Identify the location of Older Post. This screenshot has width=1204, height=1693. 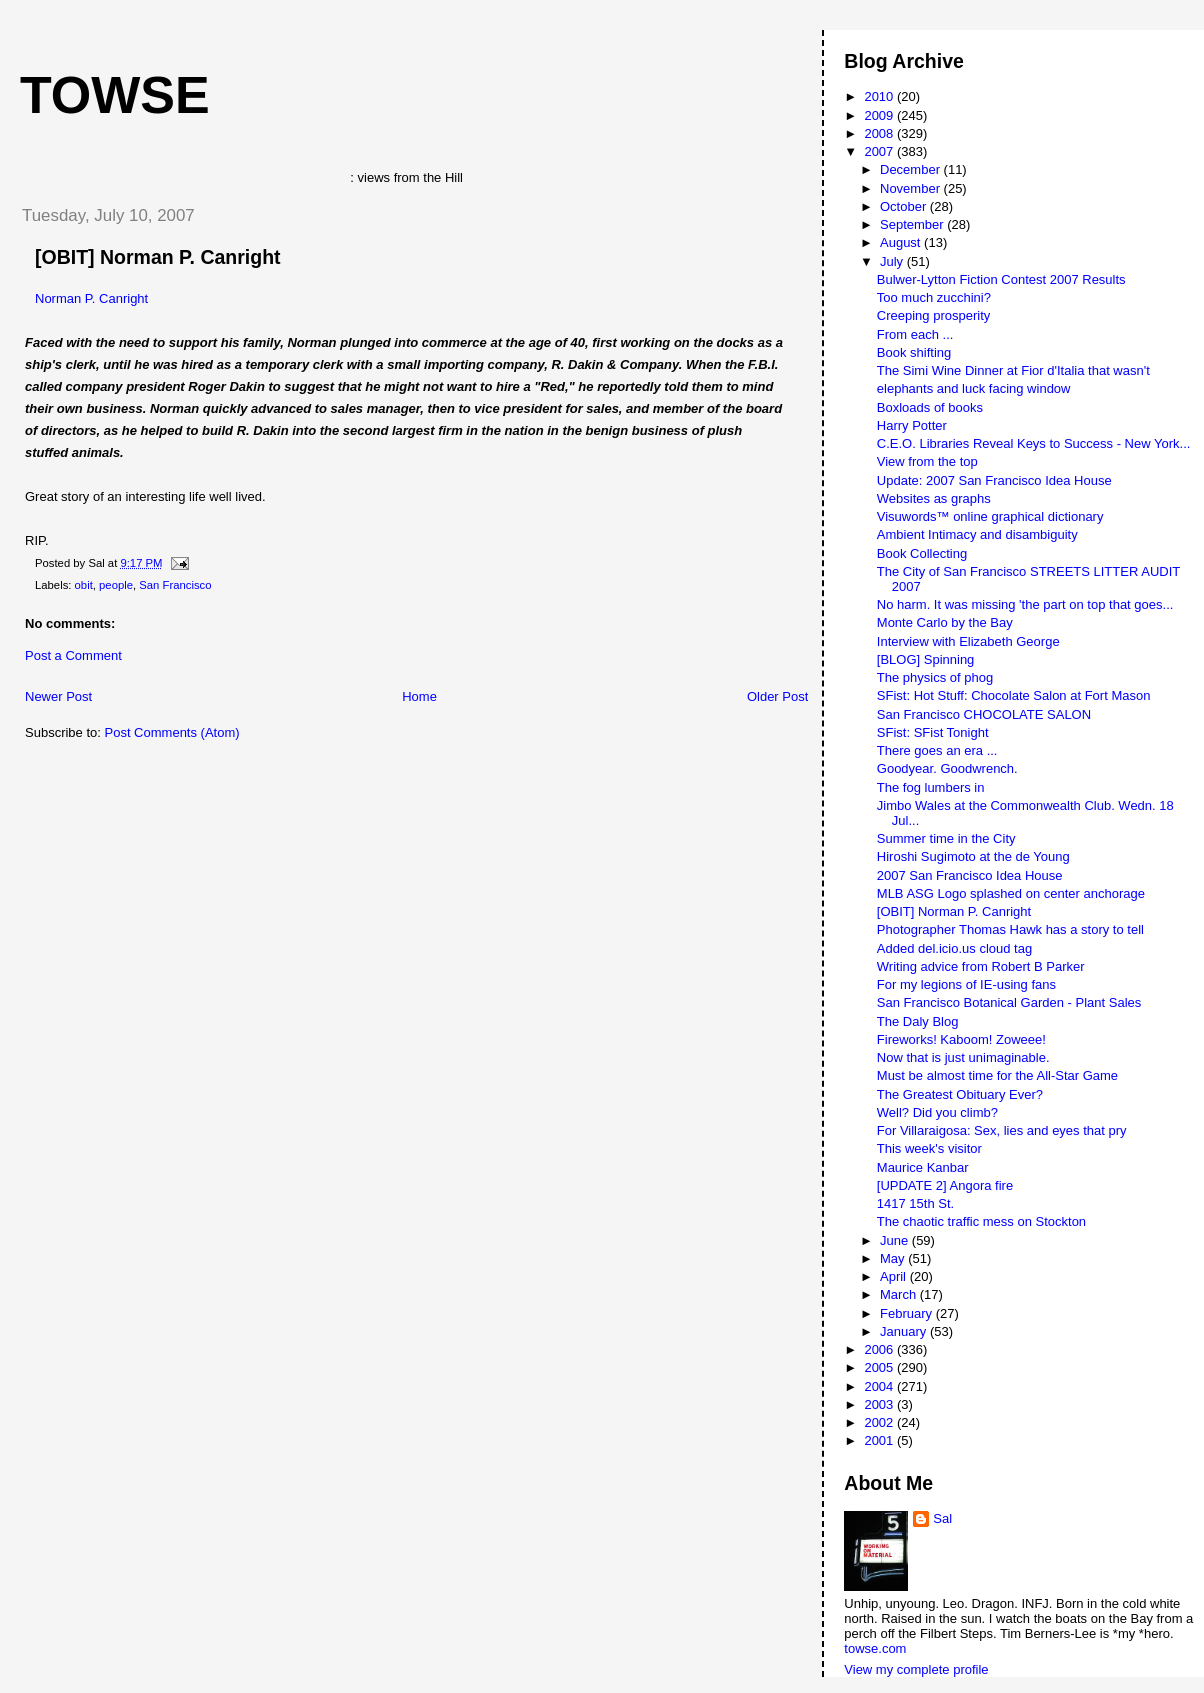
(777, 696).